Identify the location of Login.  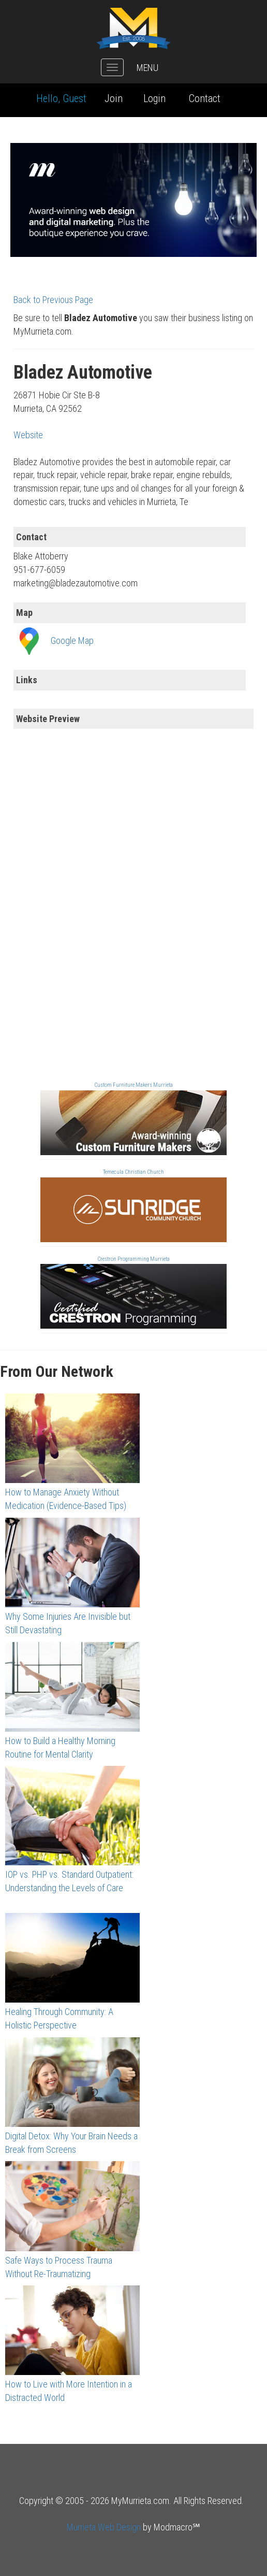
(154, 98).